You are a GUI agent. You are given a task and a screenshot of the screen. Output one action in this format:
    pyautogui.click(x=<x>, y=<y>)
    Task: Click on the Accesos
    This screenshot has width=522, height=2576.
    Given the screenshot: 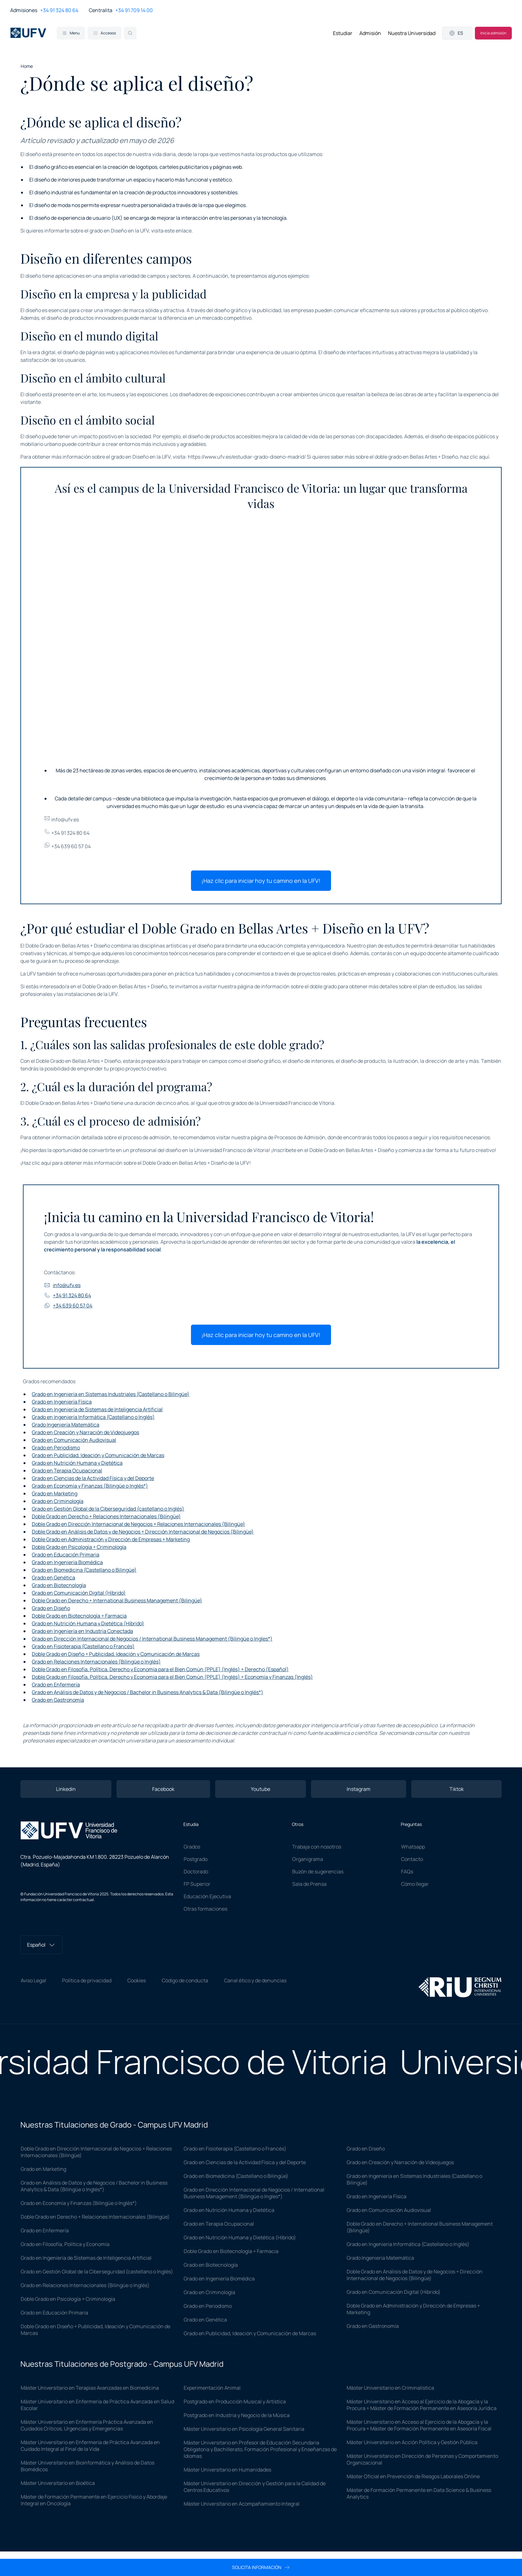 What is the action you would take?
    pyautogui.click(x=104, y=33)
    